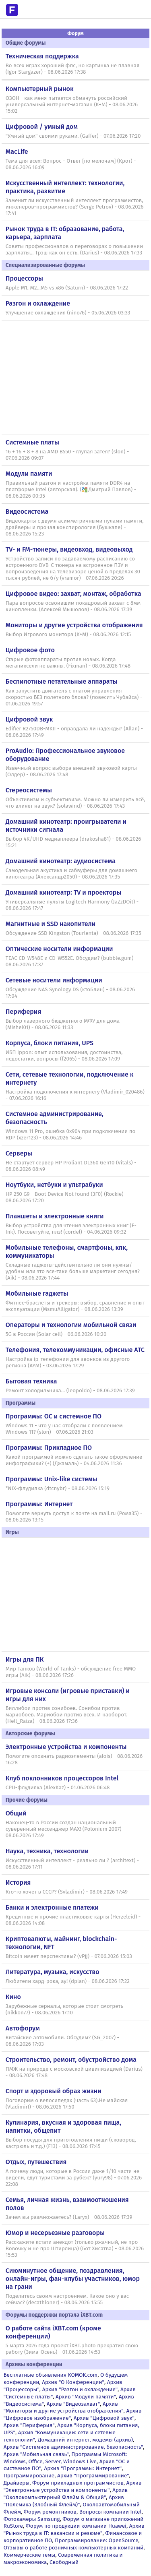  Describe the element at coordinates (75, 1306) in the screenshot. I see `Фитнес-браслеты и трекеры: выбор, сравнение и опыт эксплуатации (MsmuAlligator) - 08.06.2026 13:39` at that location.